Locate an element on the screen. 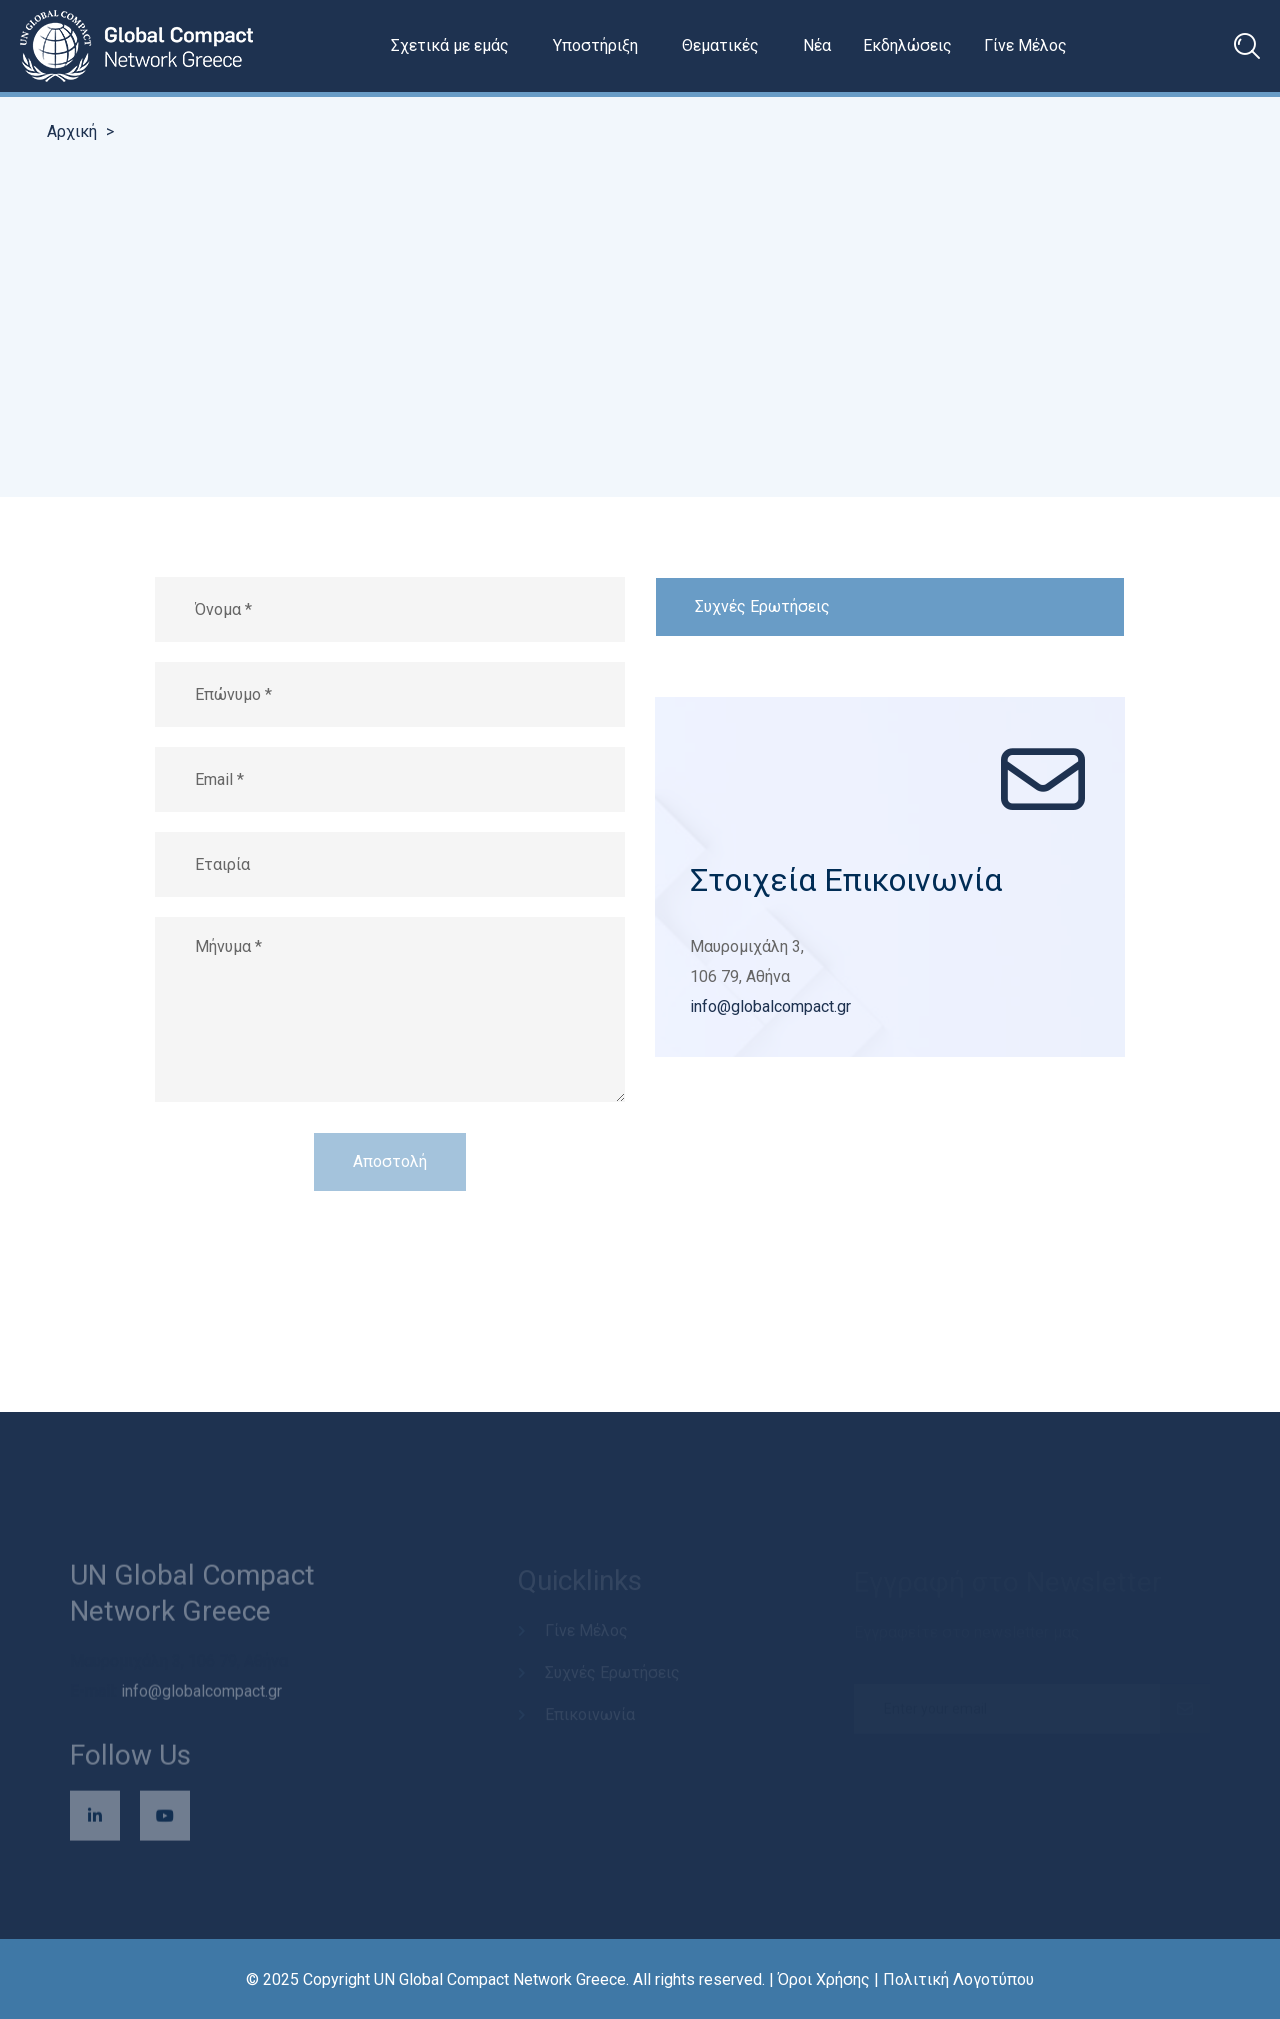 The image size is (1280, 2019). Όροι Χρήσης is located at coordinates (824, 1979).